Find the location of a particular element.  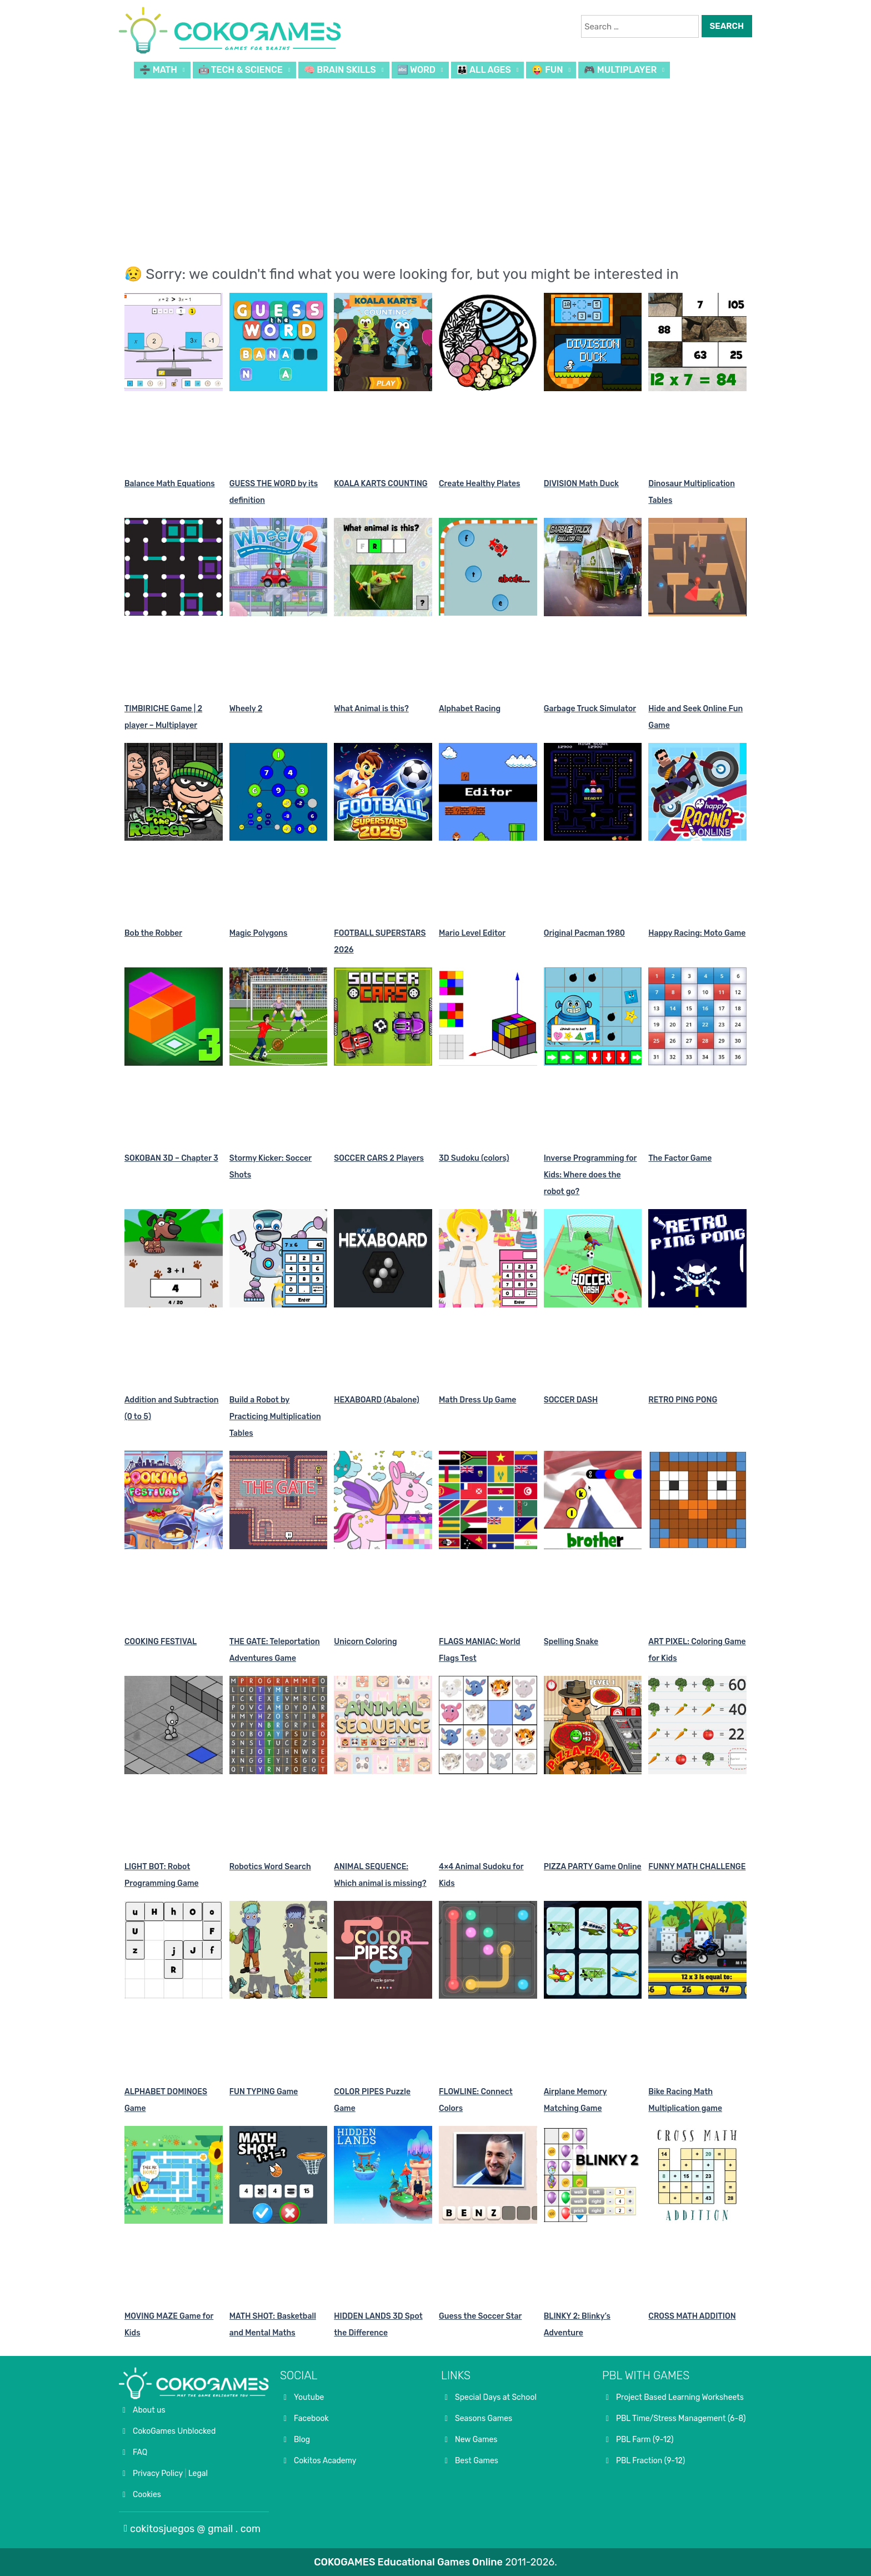

Blog is located at coordinates (302, 2439).